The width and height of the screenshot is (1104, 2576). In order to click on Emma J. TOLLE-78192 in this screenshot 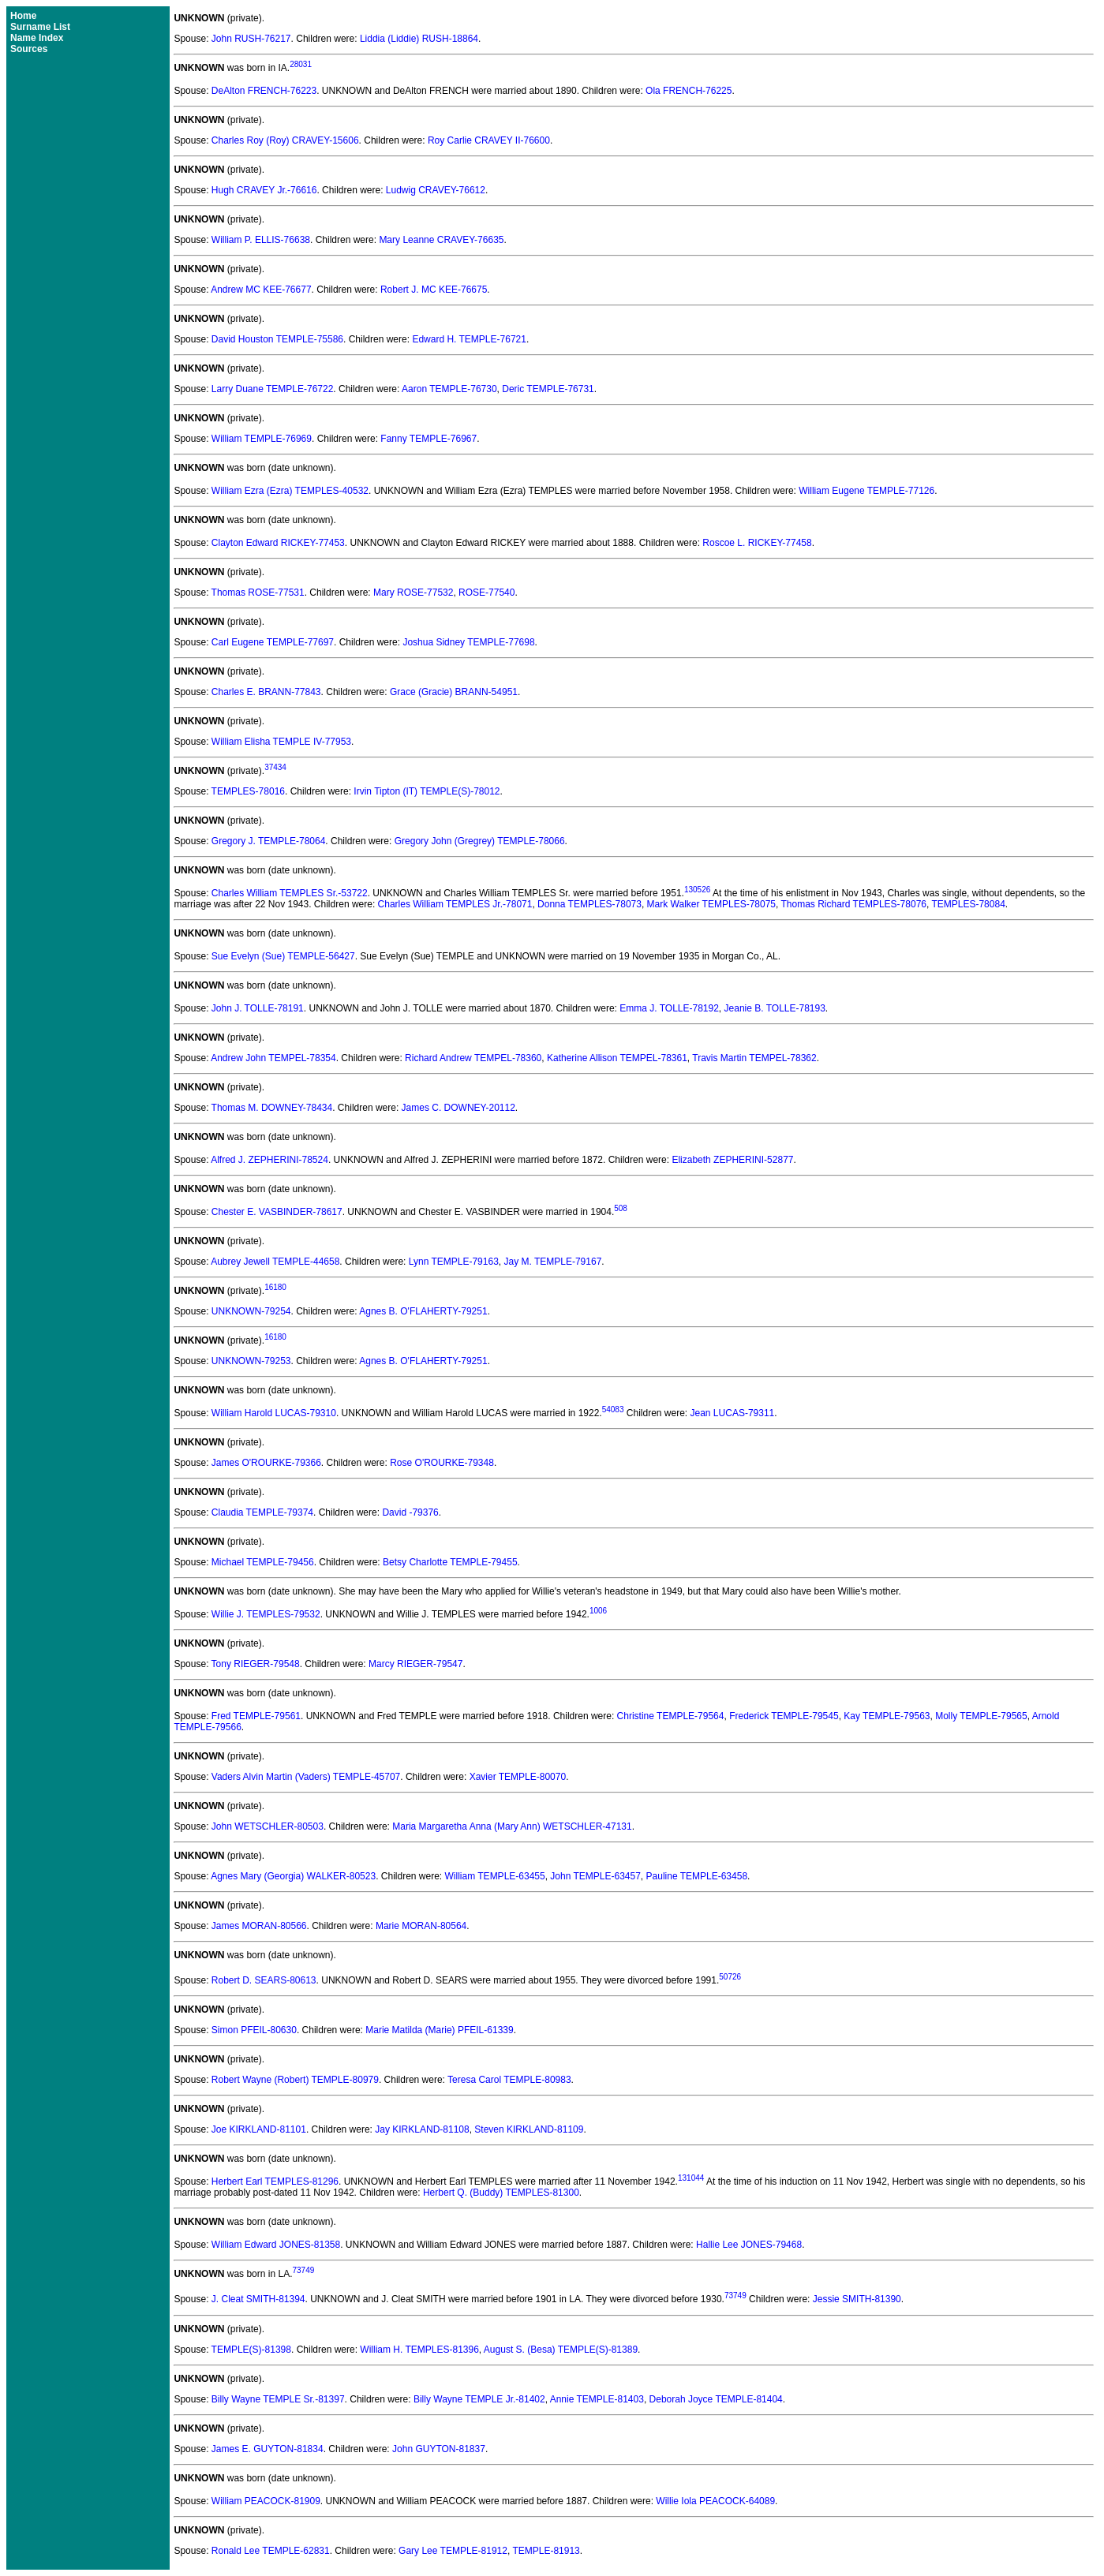, I will do `click(669, 1008)`.